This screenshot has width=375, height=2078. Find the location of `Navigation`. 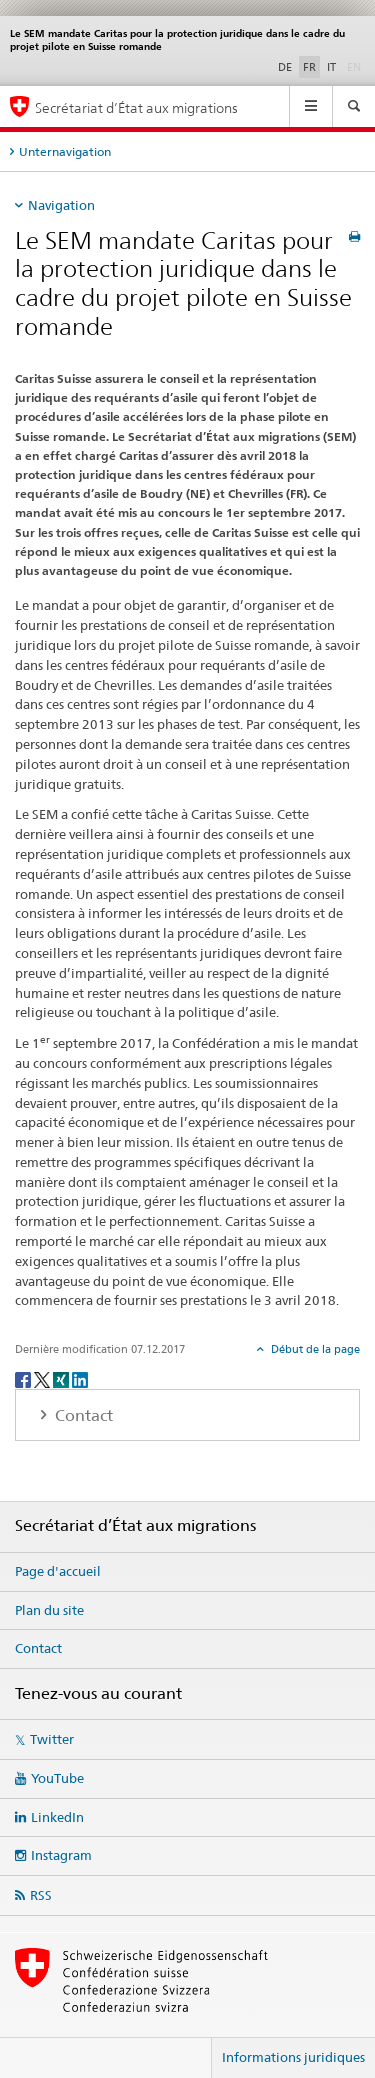

Navigation is located at coordinates (61, 205).